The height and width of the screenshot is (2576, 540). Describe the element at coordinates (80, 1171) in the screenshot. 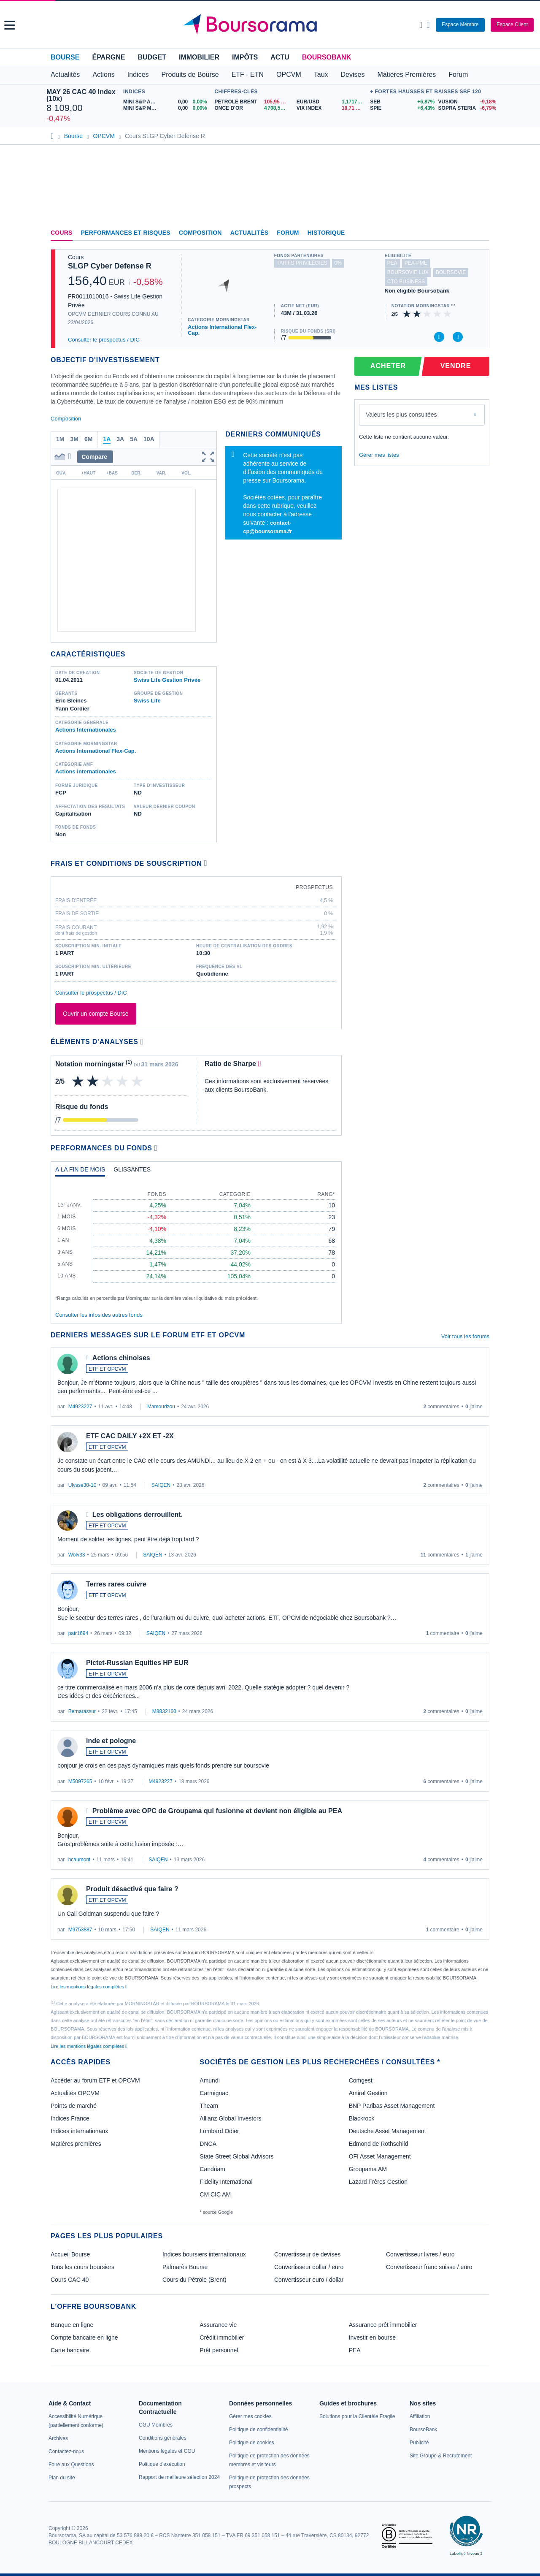

I see `[tab]` at that location.